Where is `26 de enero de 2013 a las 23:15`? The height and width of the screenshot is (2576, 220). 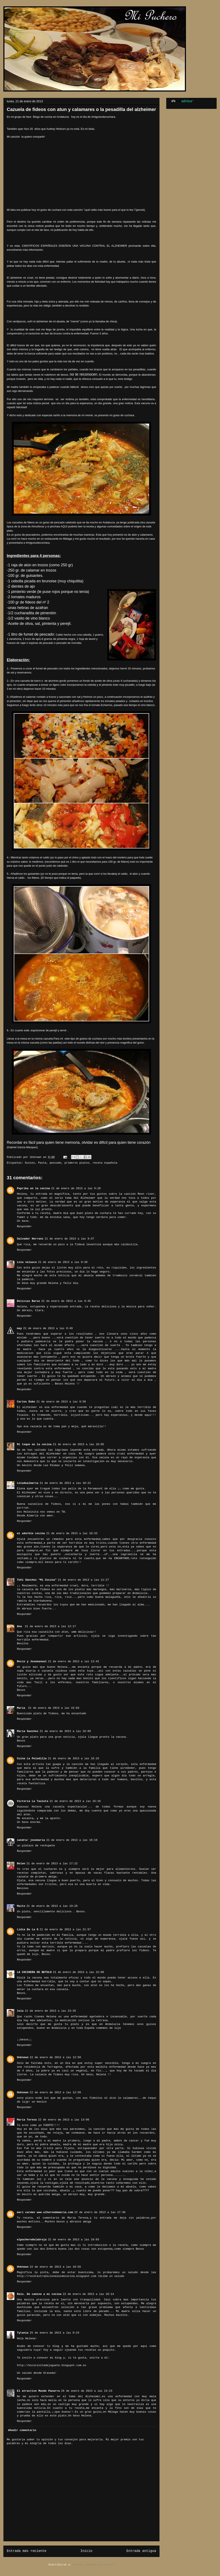
26 de enero de 2013 a las 23:15 is located at coordinates (86, 2391).